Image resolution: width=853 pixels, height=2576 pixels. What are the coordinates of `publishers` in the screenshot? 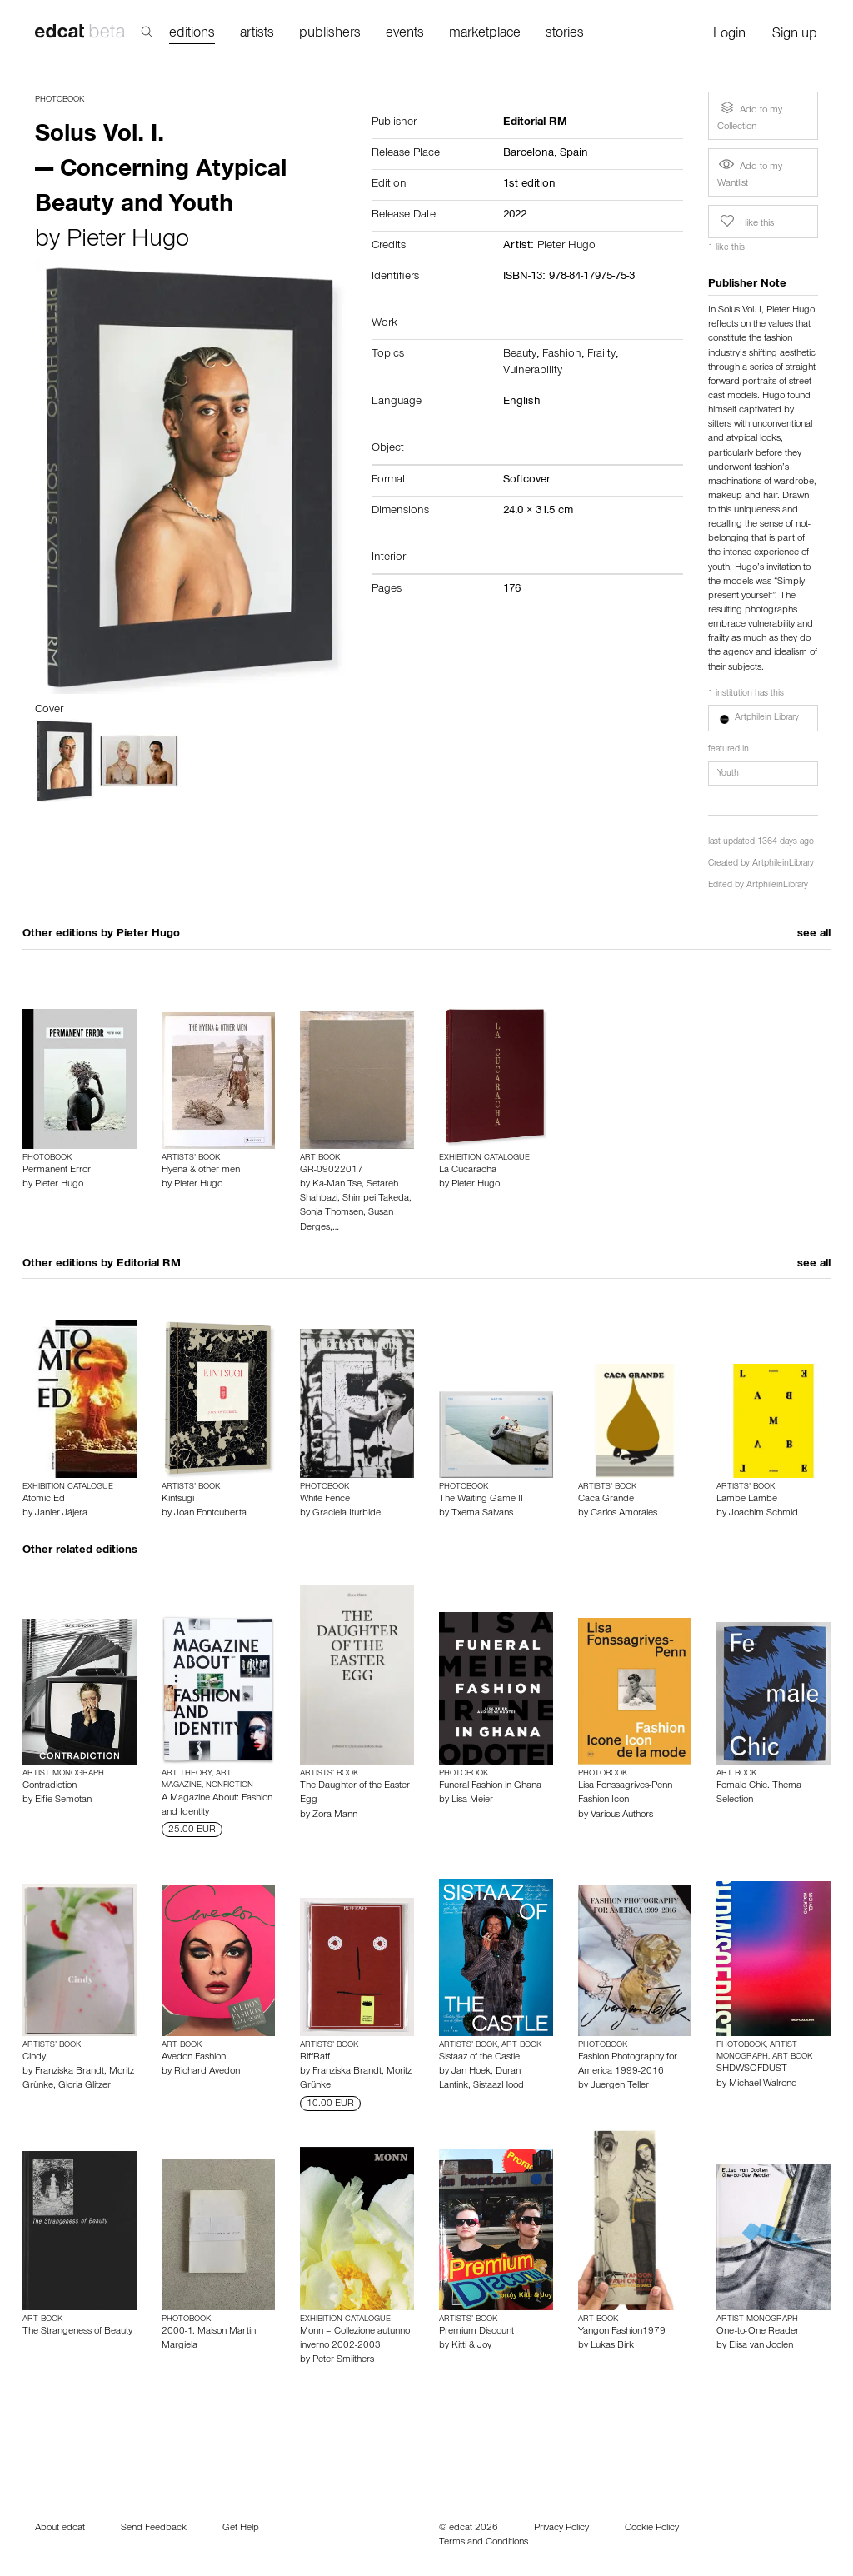 It's located at (330, 34).